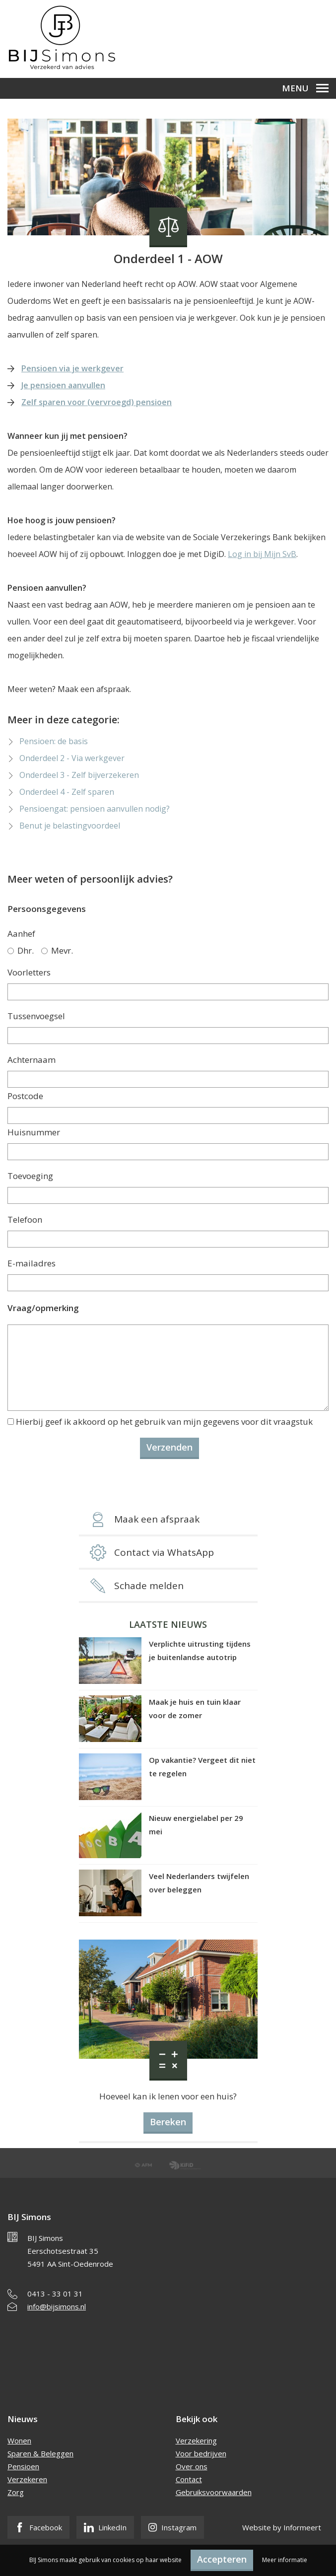 This screenshot has height=2576, width=336. What do you see at coordinates (31, 1263) in the screenshot?
I see `E-mailadres` at bounding box center [31, 1263].